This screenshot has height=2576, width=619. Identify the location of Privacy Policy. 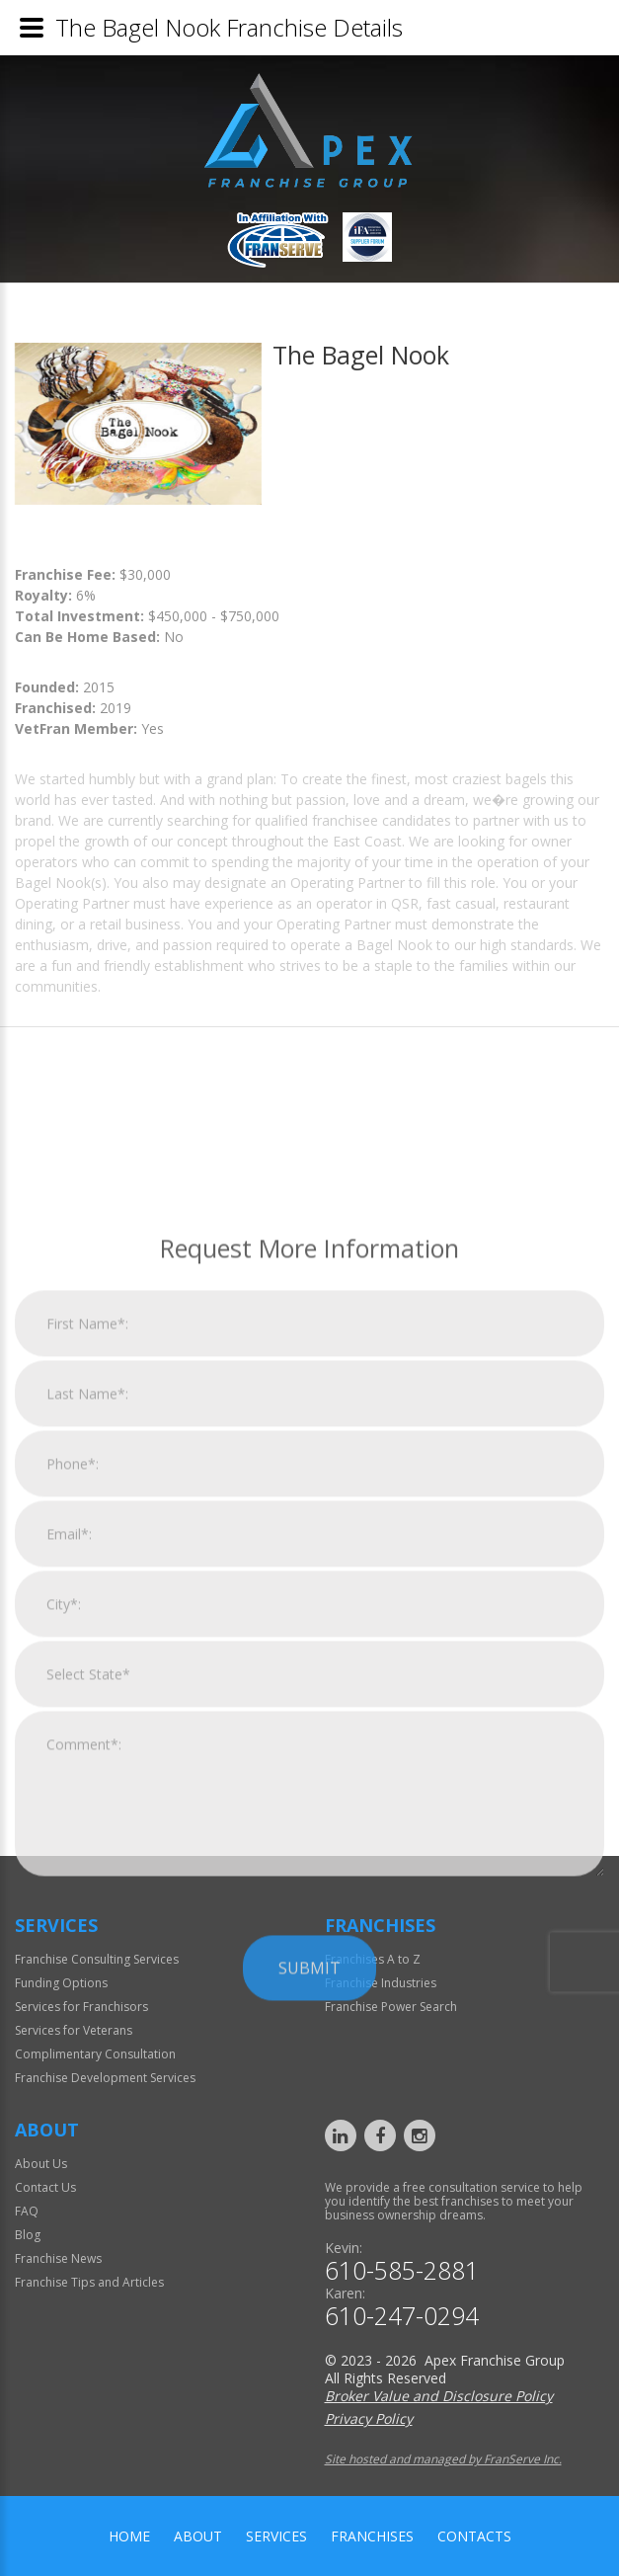
(369, 2418).